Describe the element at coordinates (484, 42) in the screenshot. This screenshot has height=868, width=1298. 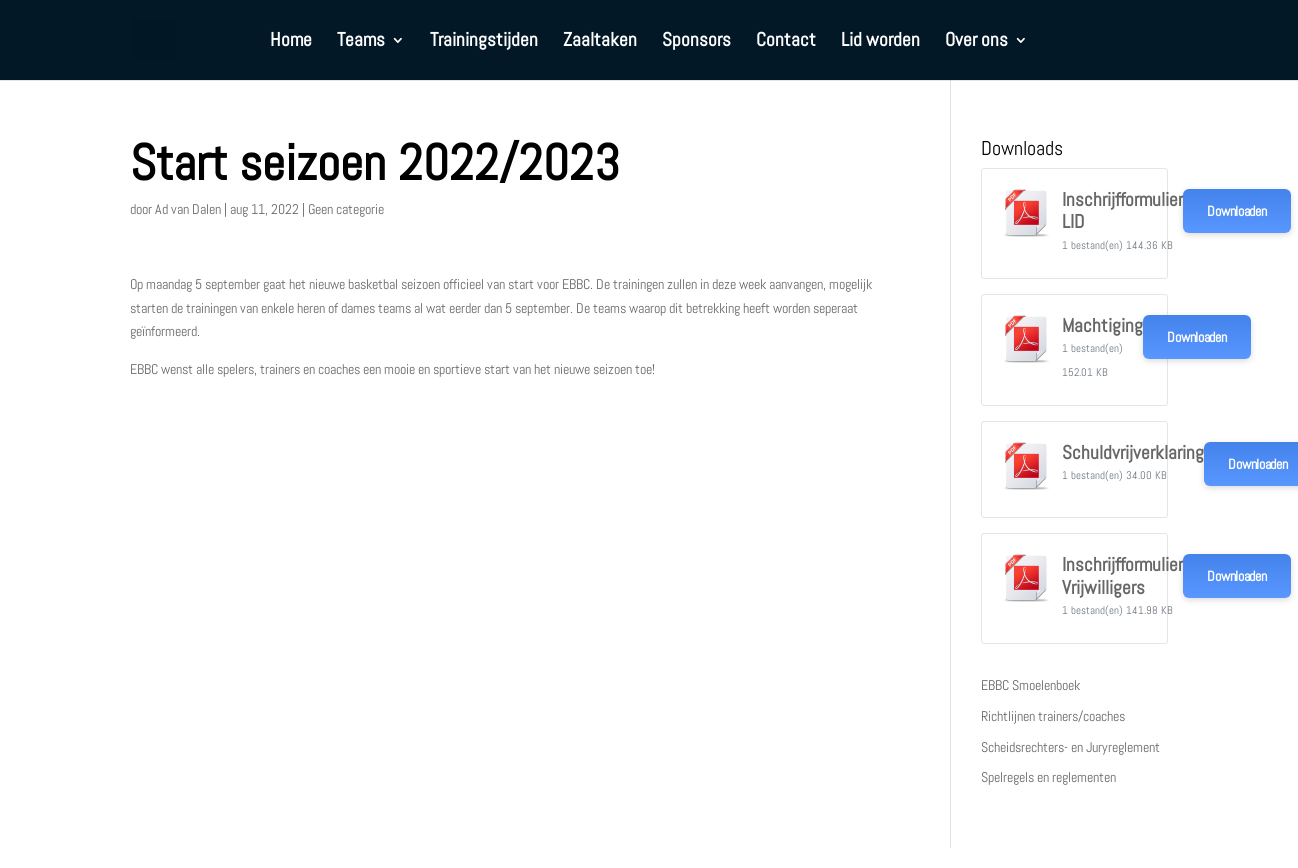
I see `Trainingstijden` at that location.